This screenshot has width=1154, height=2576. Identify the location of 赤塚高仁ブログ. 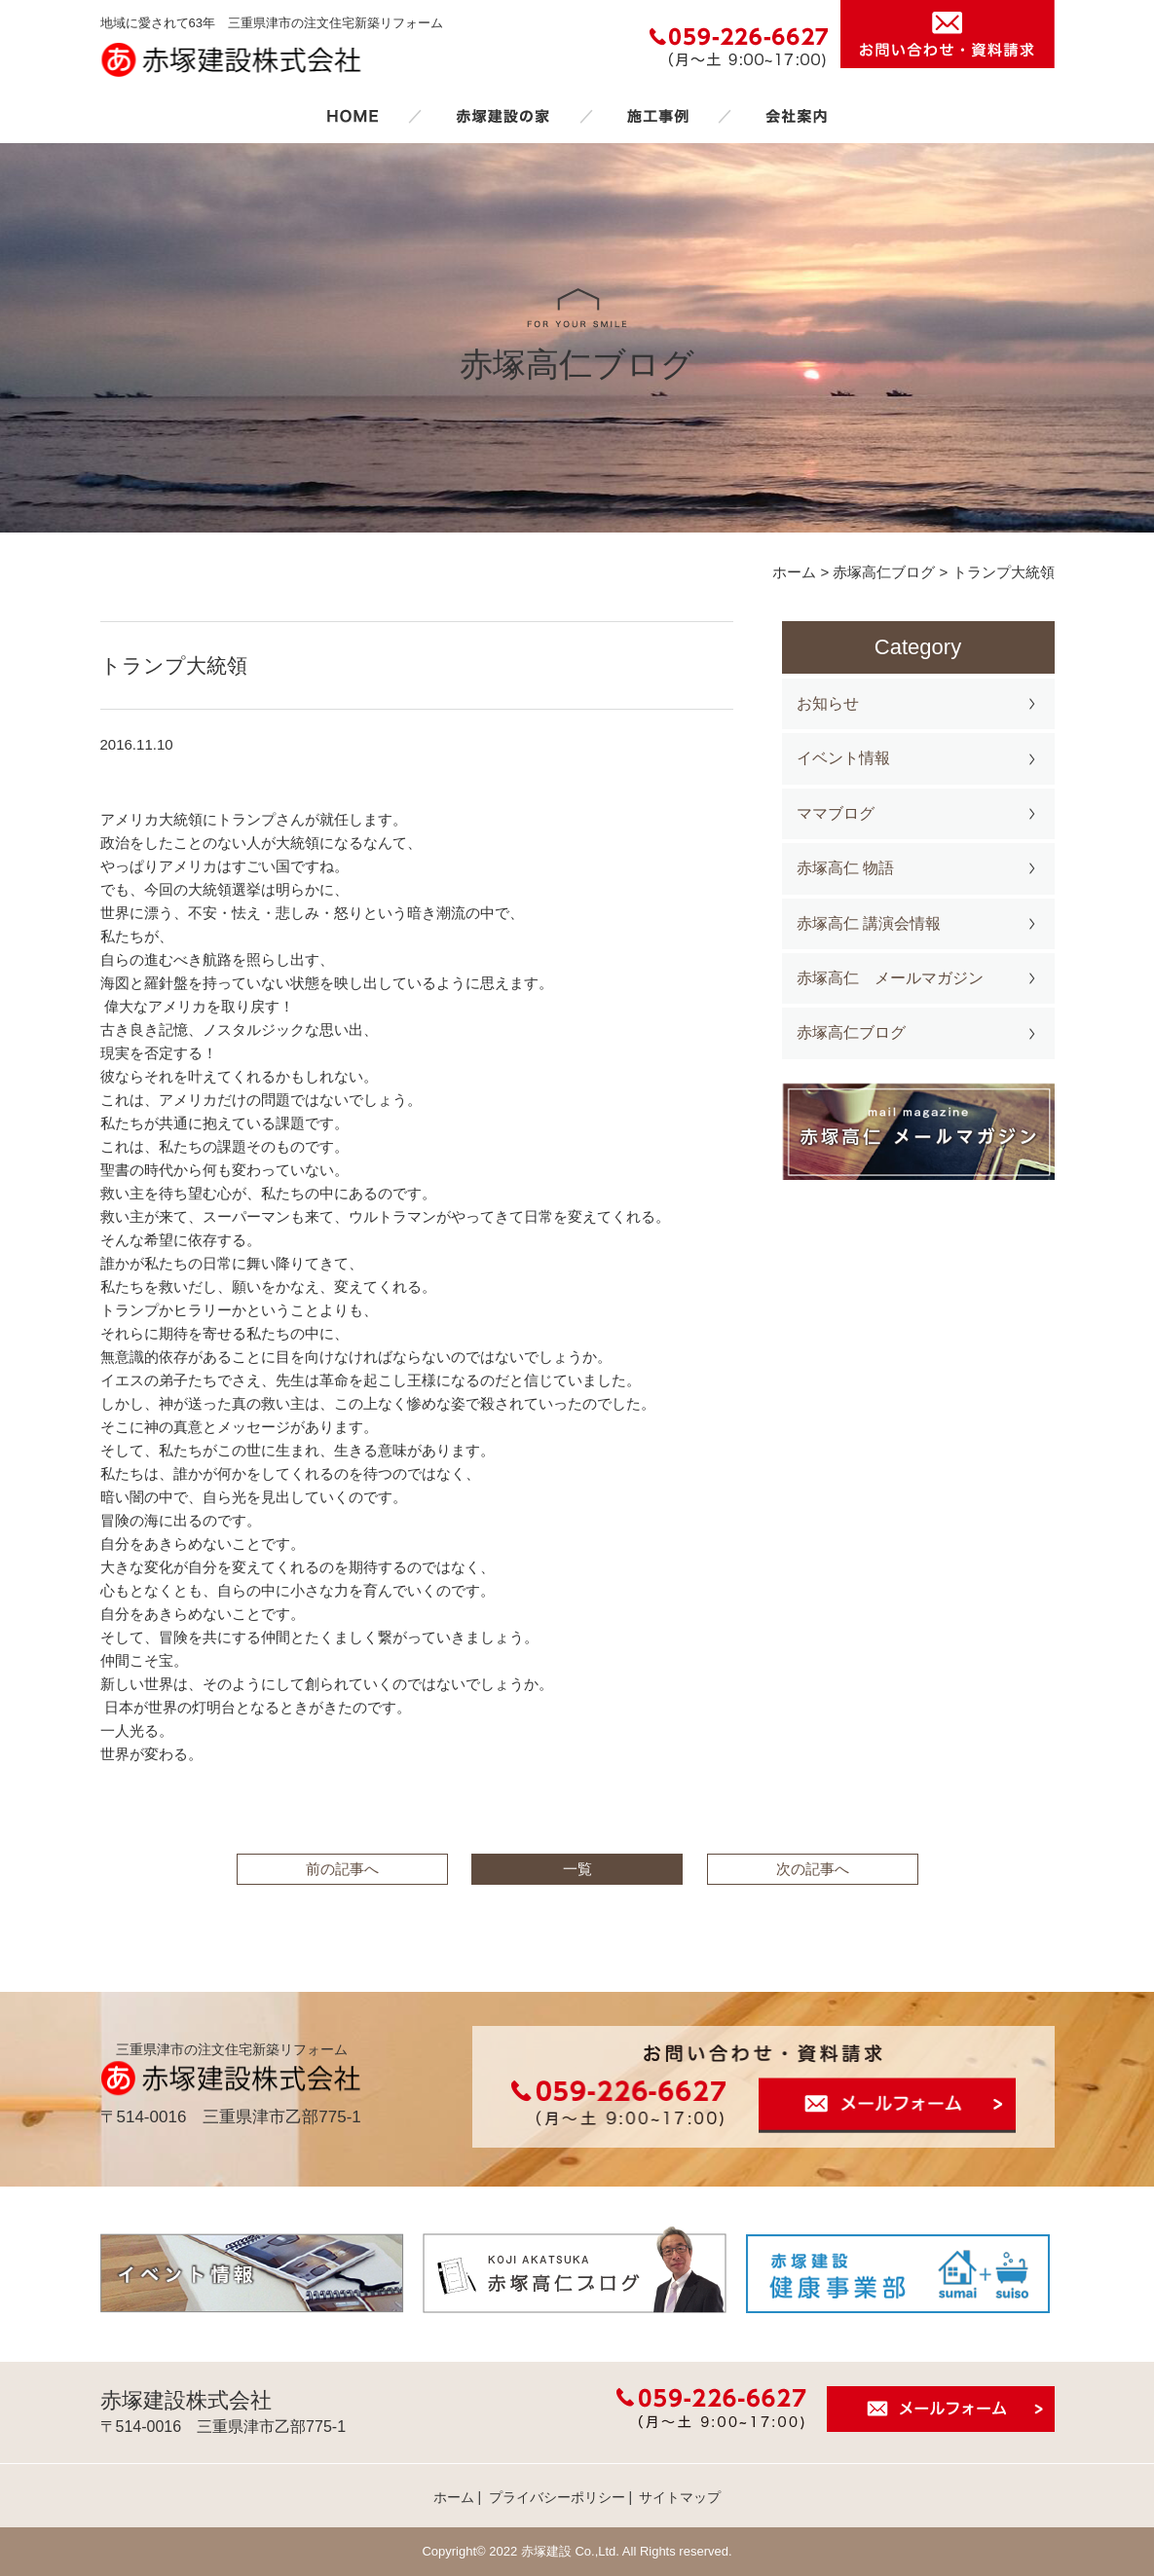
(851, 1032).